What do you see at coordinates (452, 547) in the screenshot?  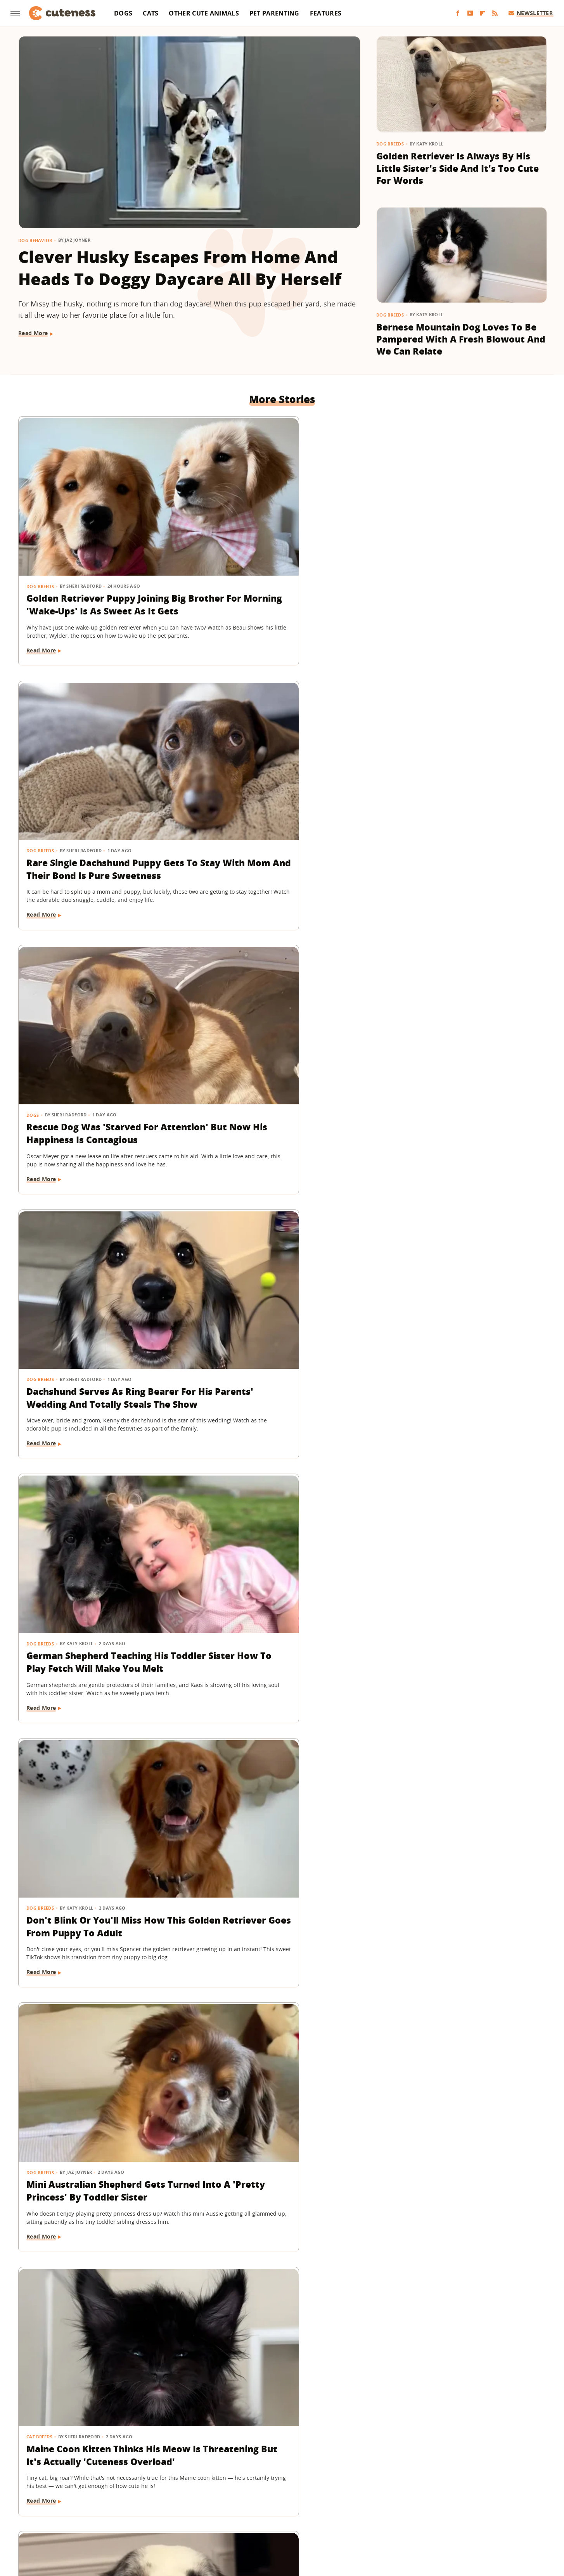 I see `Rescue Dog Was 'Starved For Attention' But Now His Happiness Is Contagious` at bounding box center [452, 547].